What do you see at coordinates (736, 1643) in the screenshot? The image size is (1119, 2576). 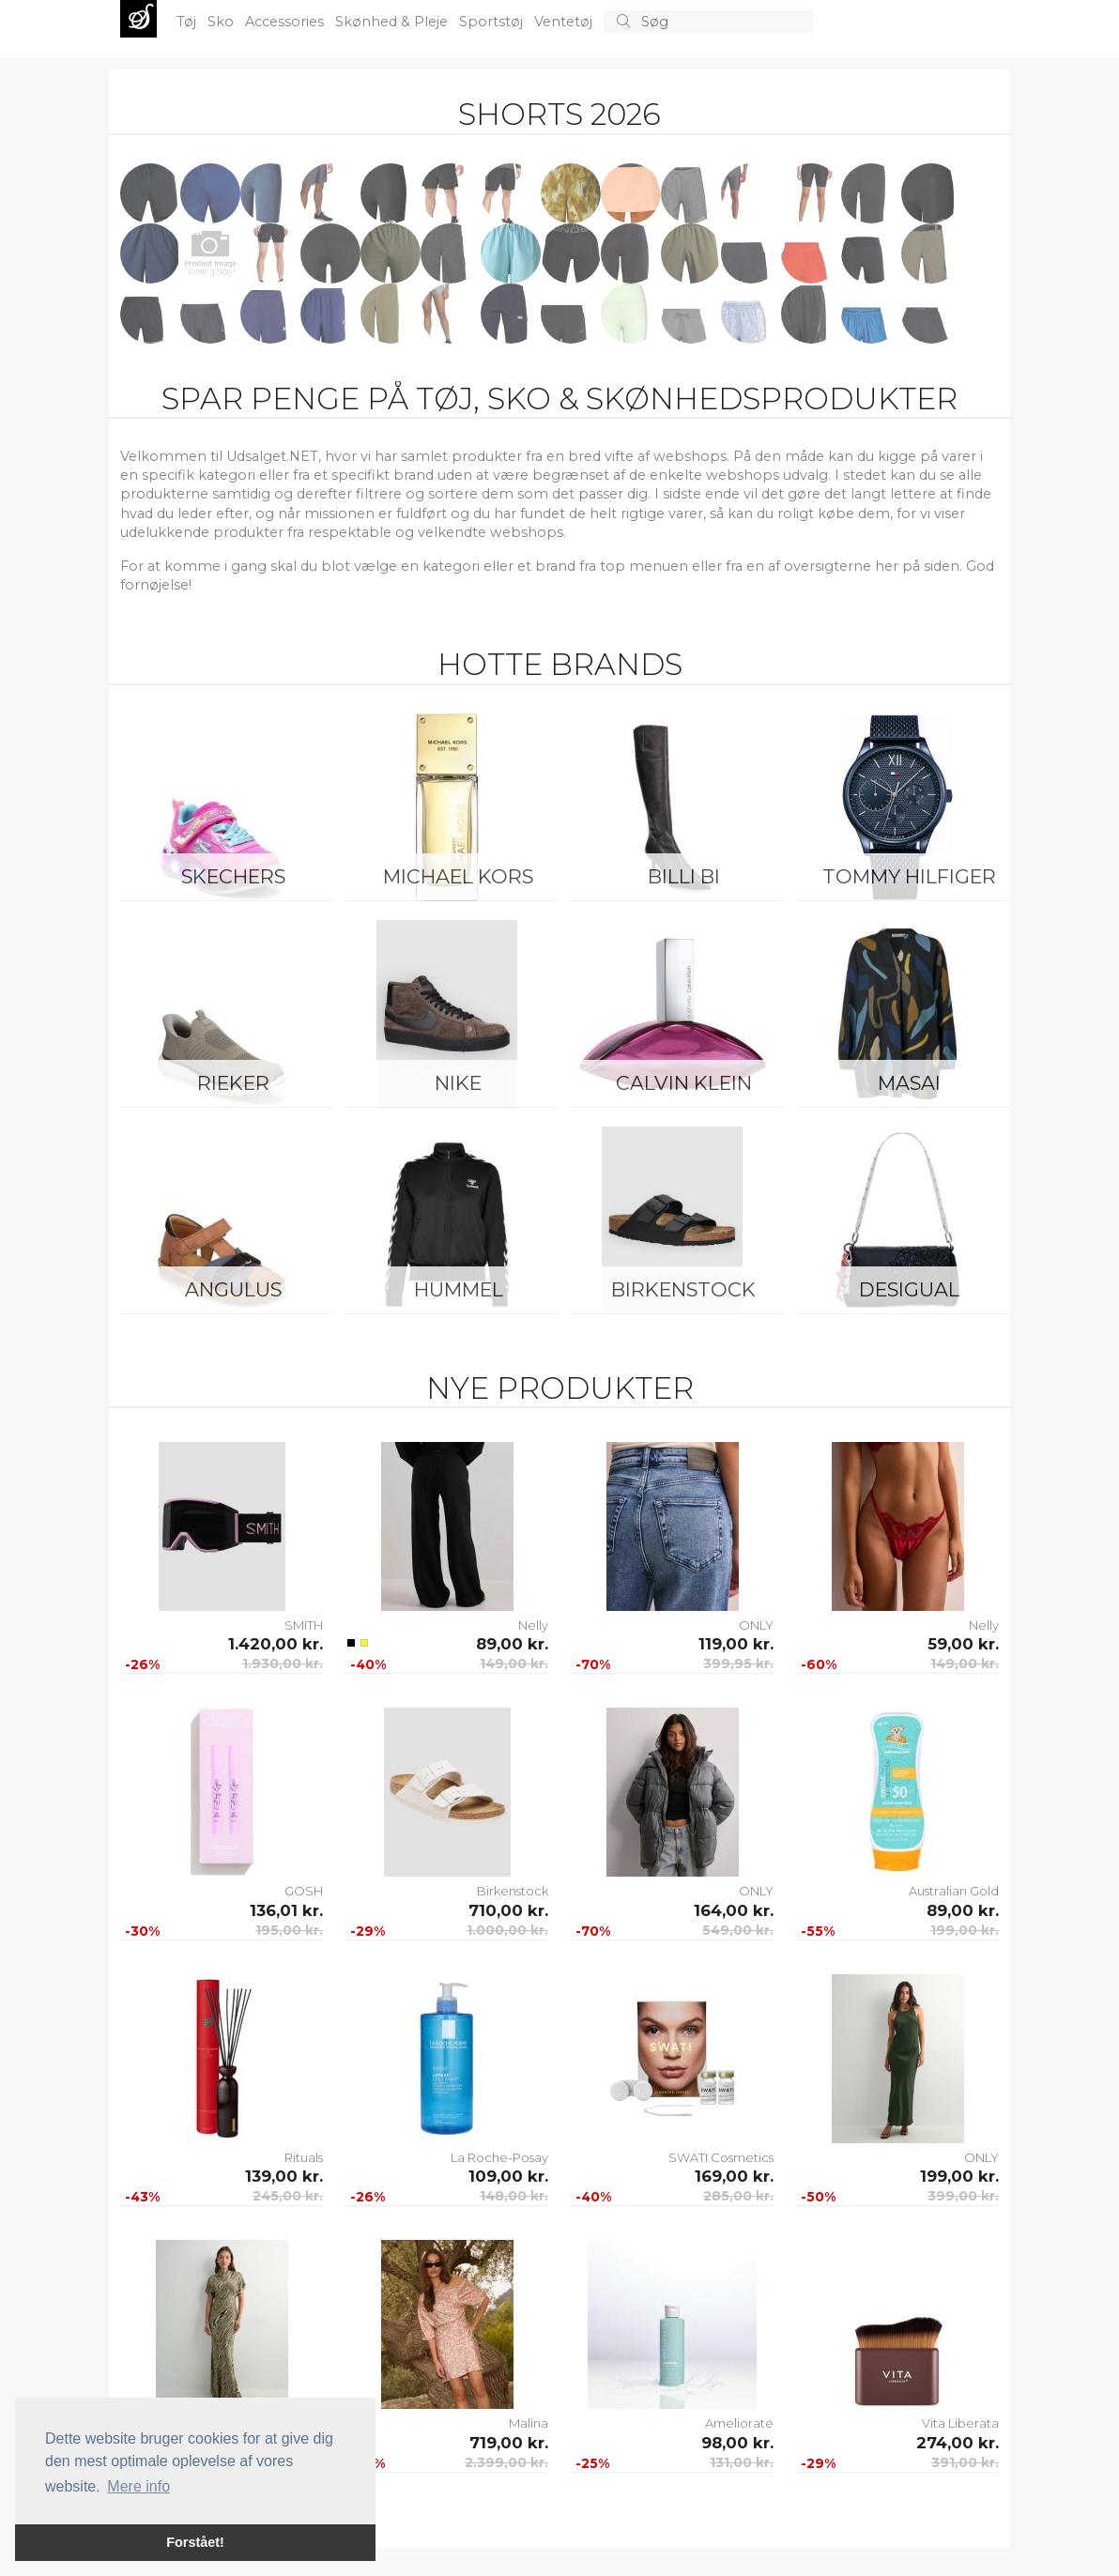 I see `119,00 kr.` at bounding box center [736, 1643].